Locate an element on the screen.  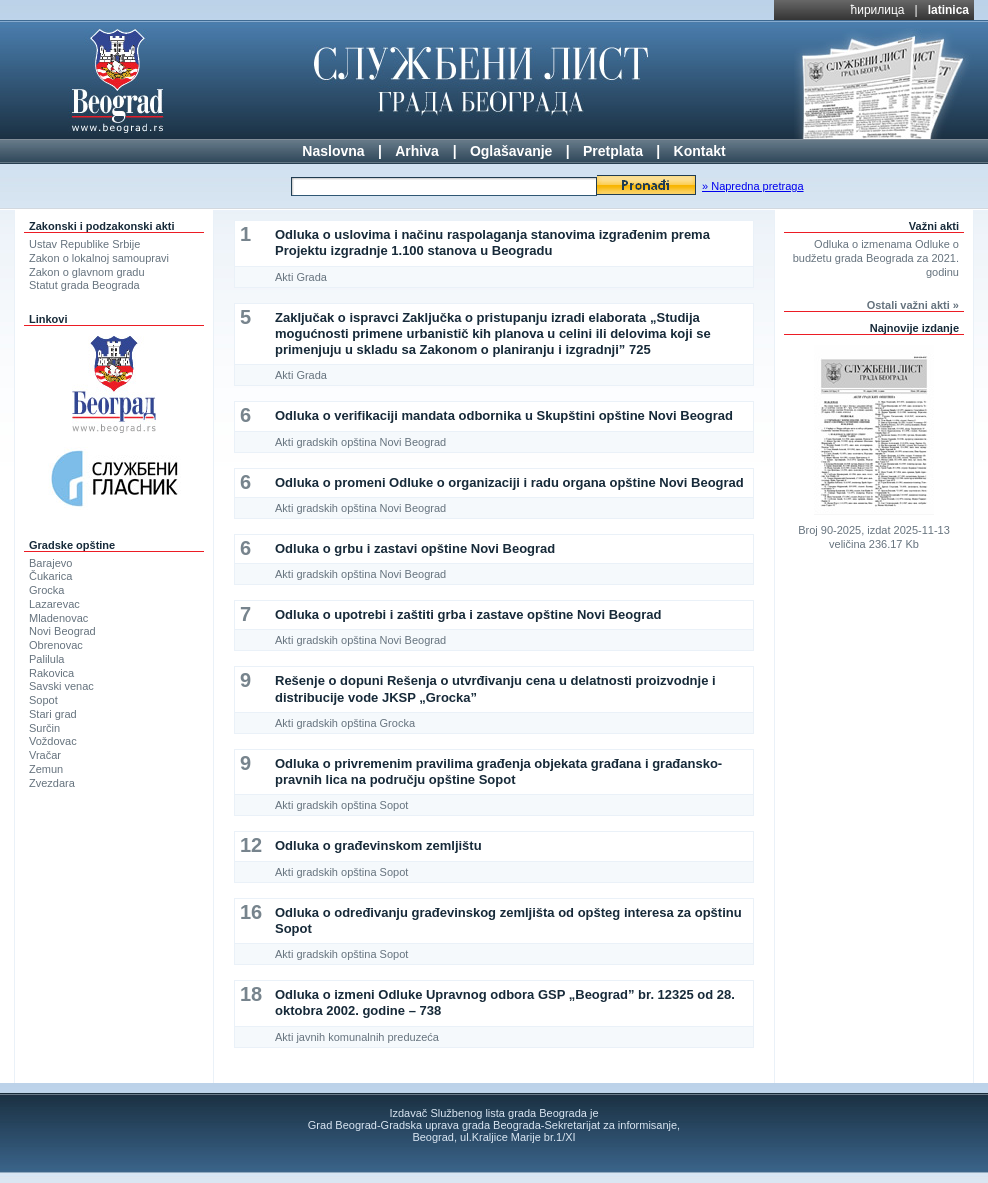
Zakon o glavnom gradu is located at coordinates (87, 272).